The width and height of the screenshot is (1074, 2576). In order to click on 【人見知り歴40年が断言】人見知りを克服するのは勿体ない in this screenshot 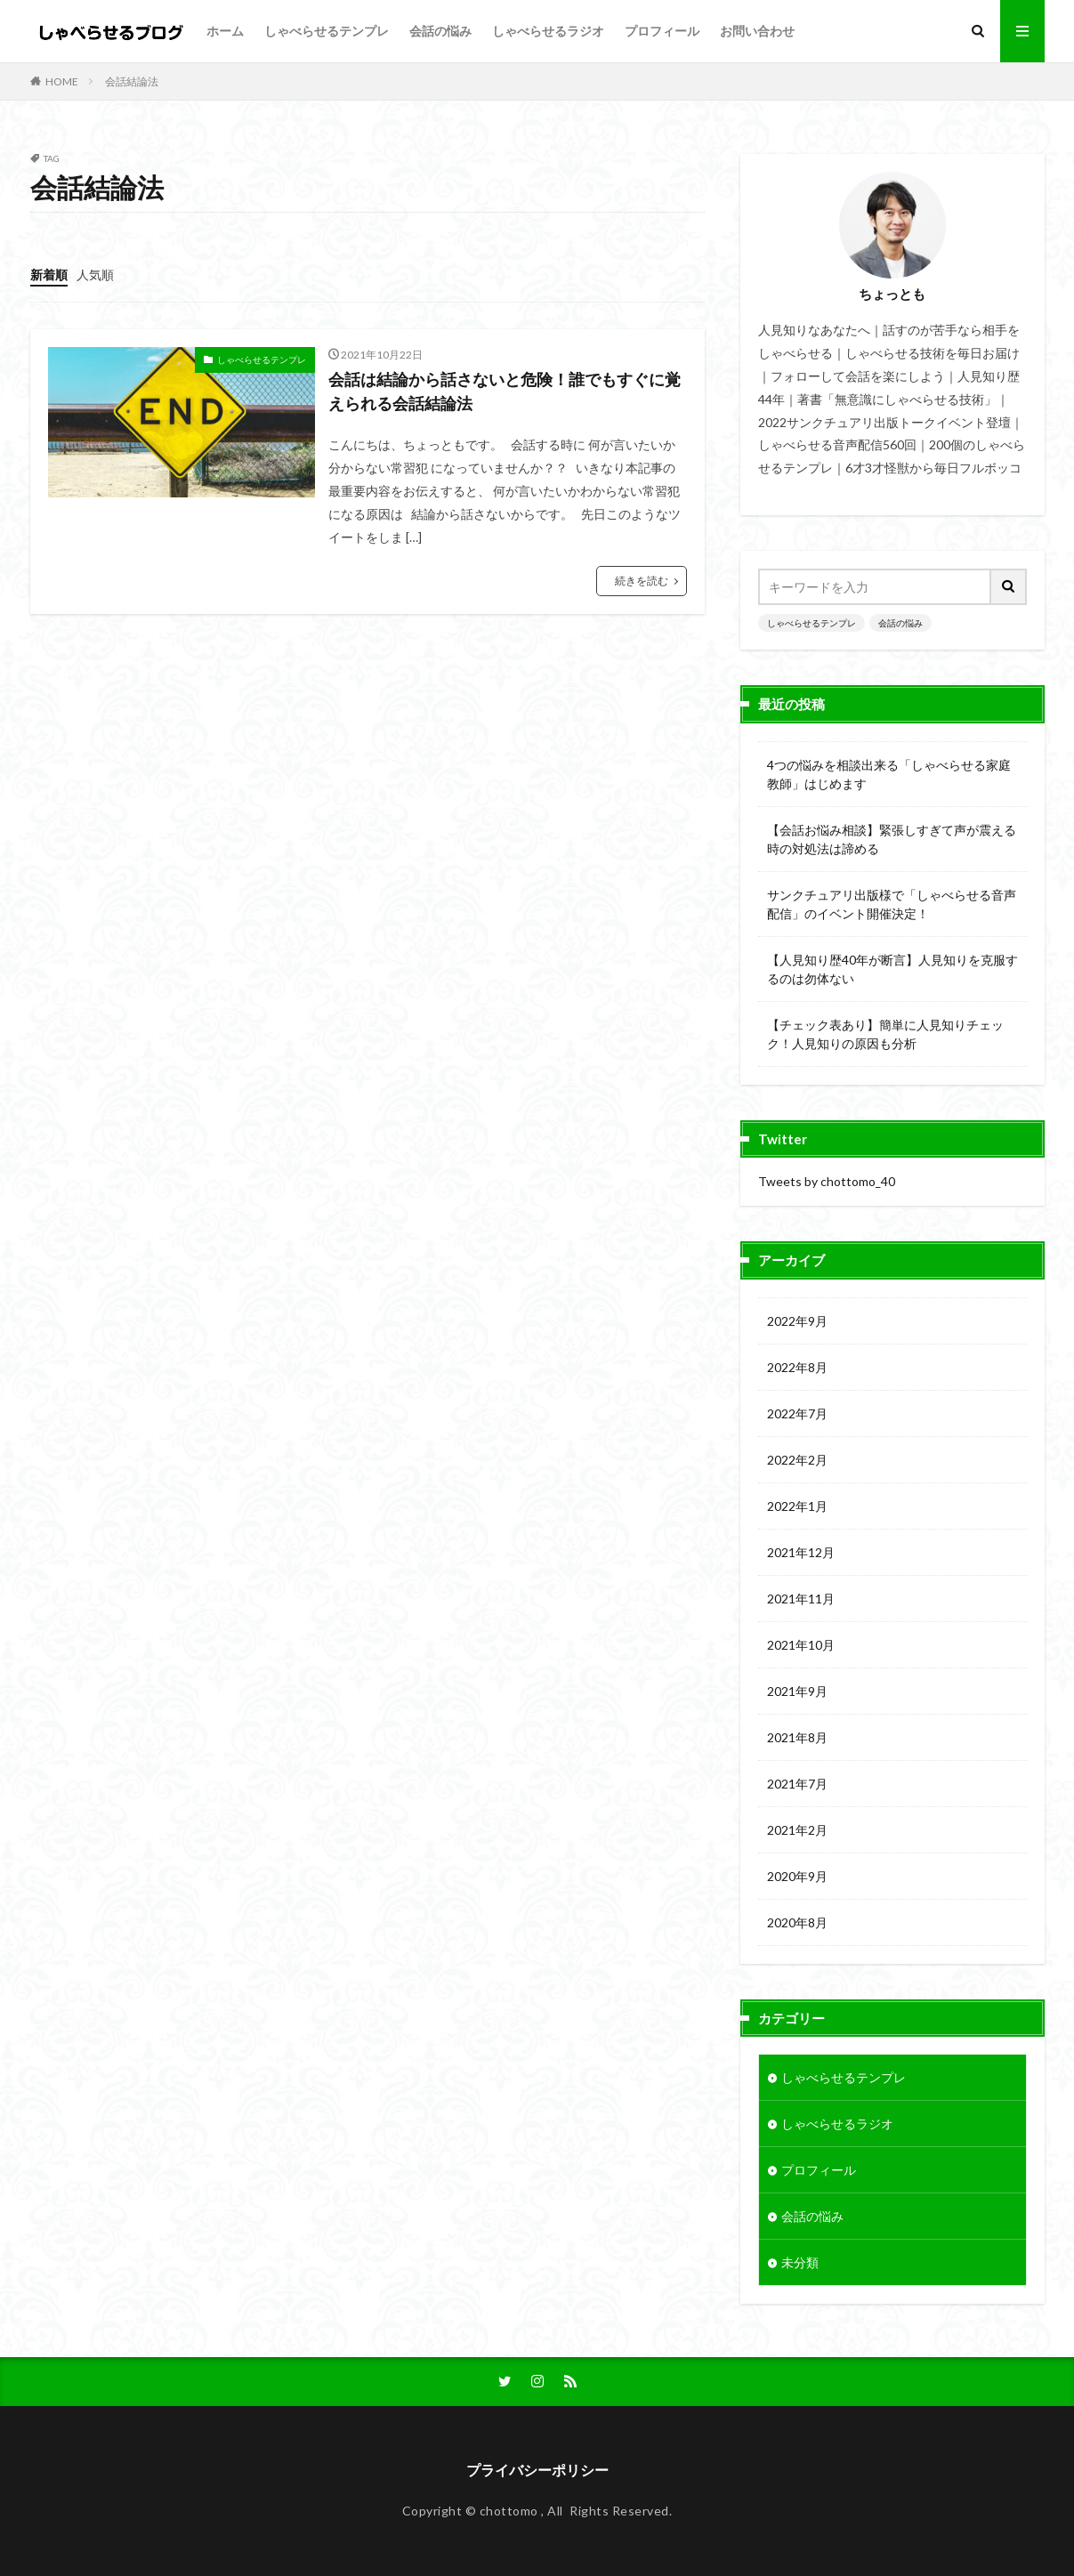, I will do `click(892, 969)`.